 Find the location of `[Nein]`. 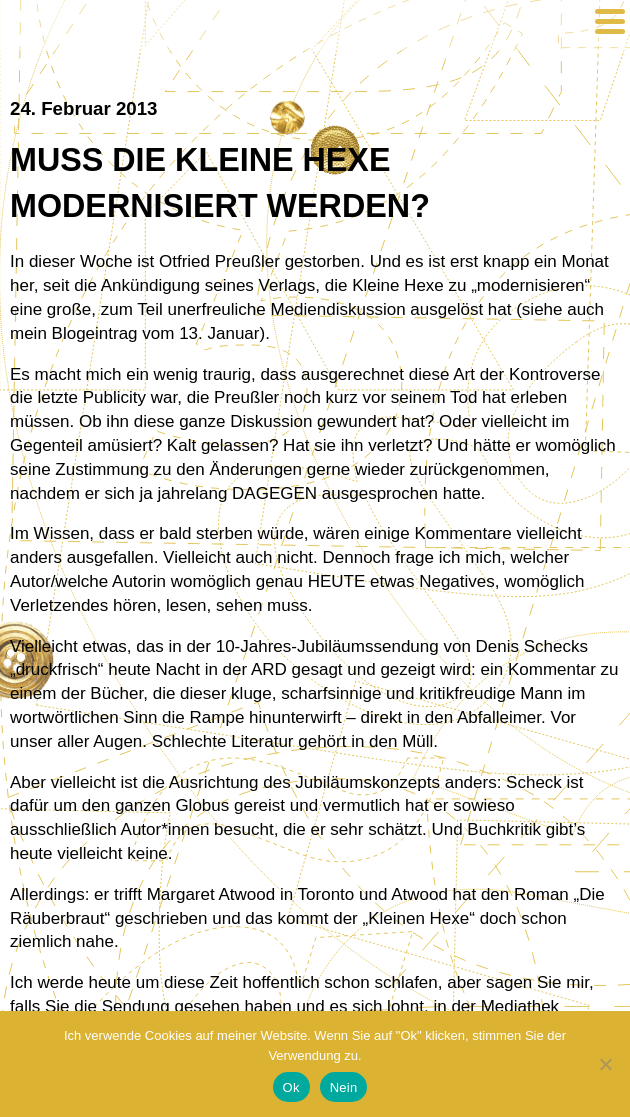

[Nein] is located at coordinates (605, 1064).